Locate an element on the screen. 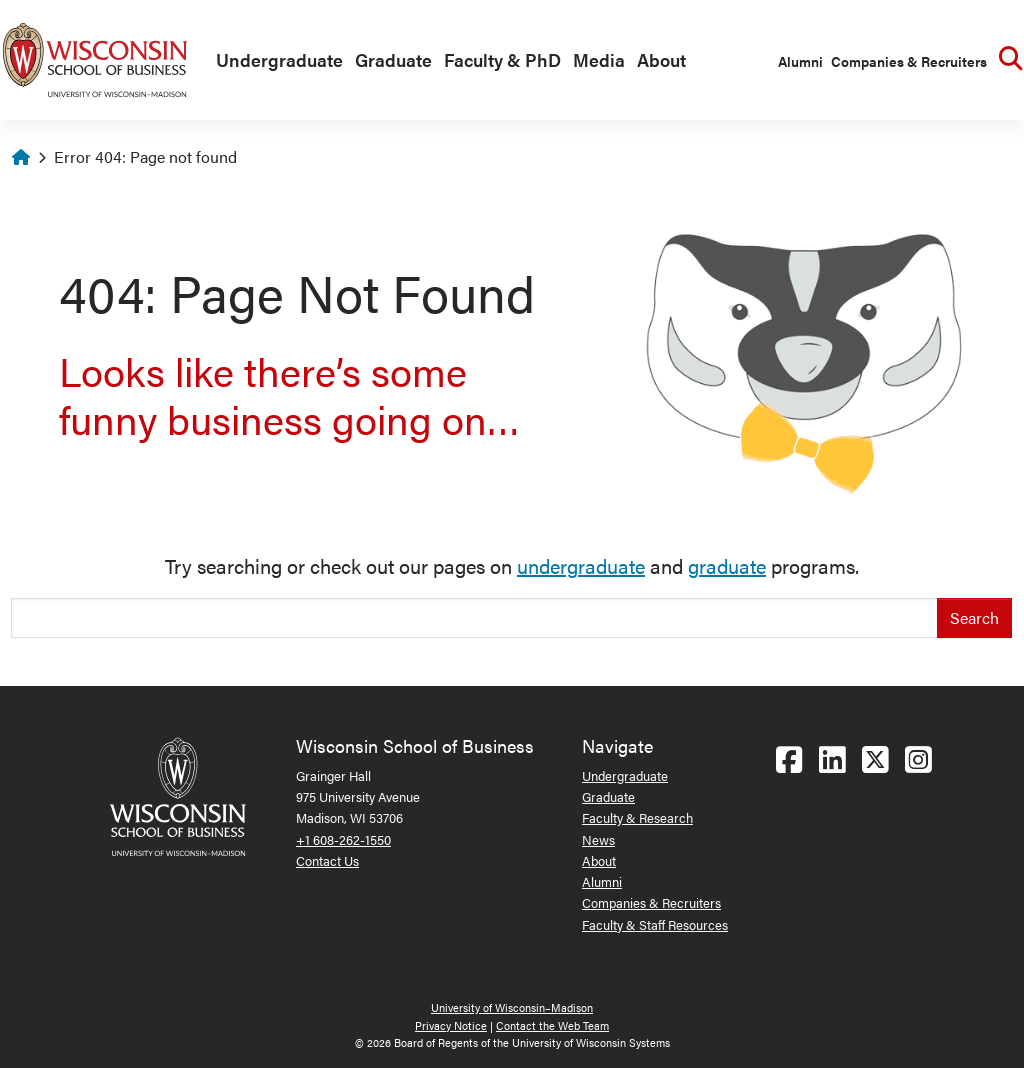  Faculty & Research is located at coordinates (637, 817).